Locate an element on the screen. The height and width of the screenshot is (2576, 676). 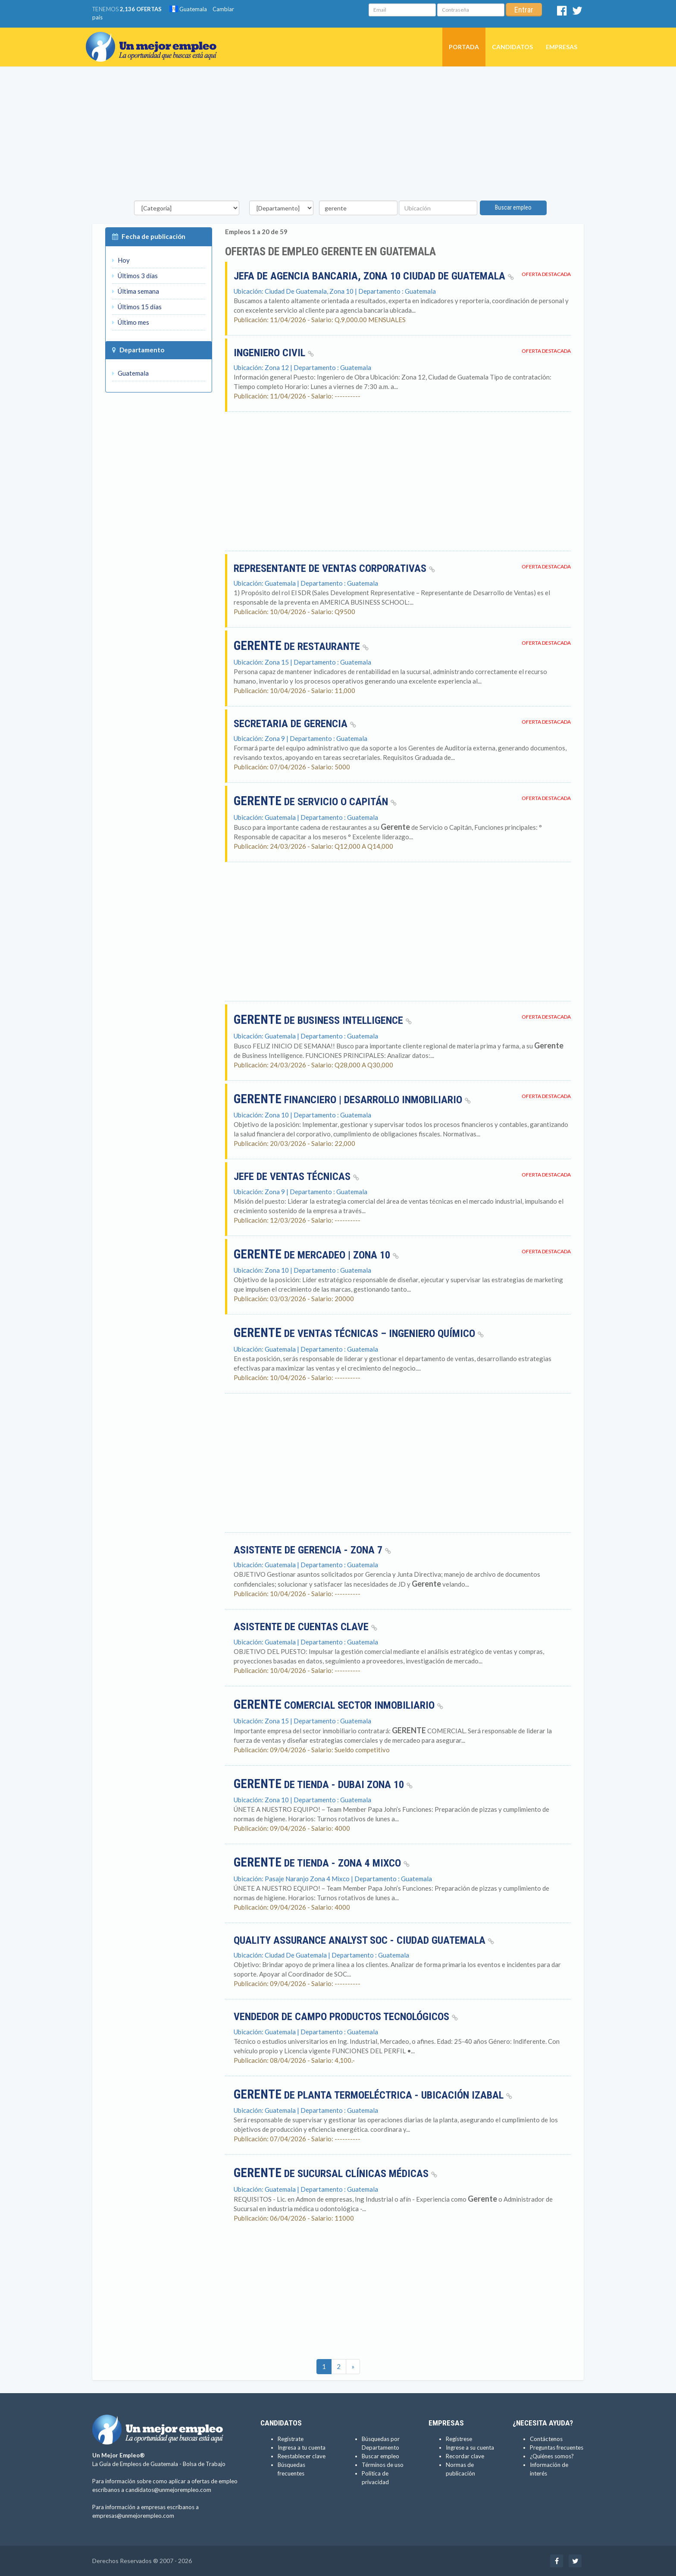
DE RESTAURANTE is located at coordinates (301, 646).